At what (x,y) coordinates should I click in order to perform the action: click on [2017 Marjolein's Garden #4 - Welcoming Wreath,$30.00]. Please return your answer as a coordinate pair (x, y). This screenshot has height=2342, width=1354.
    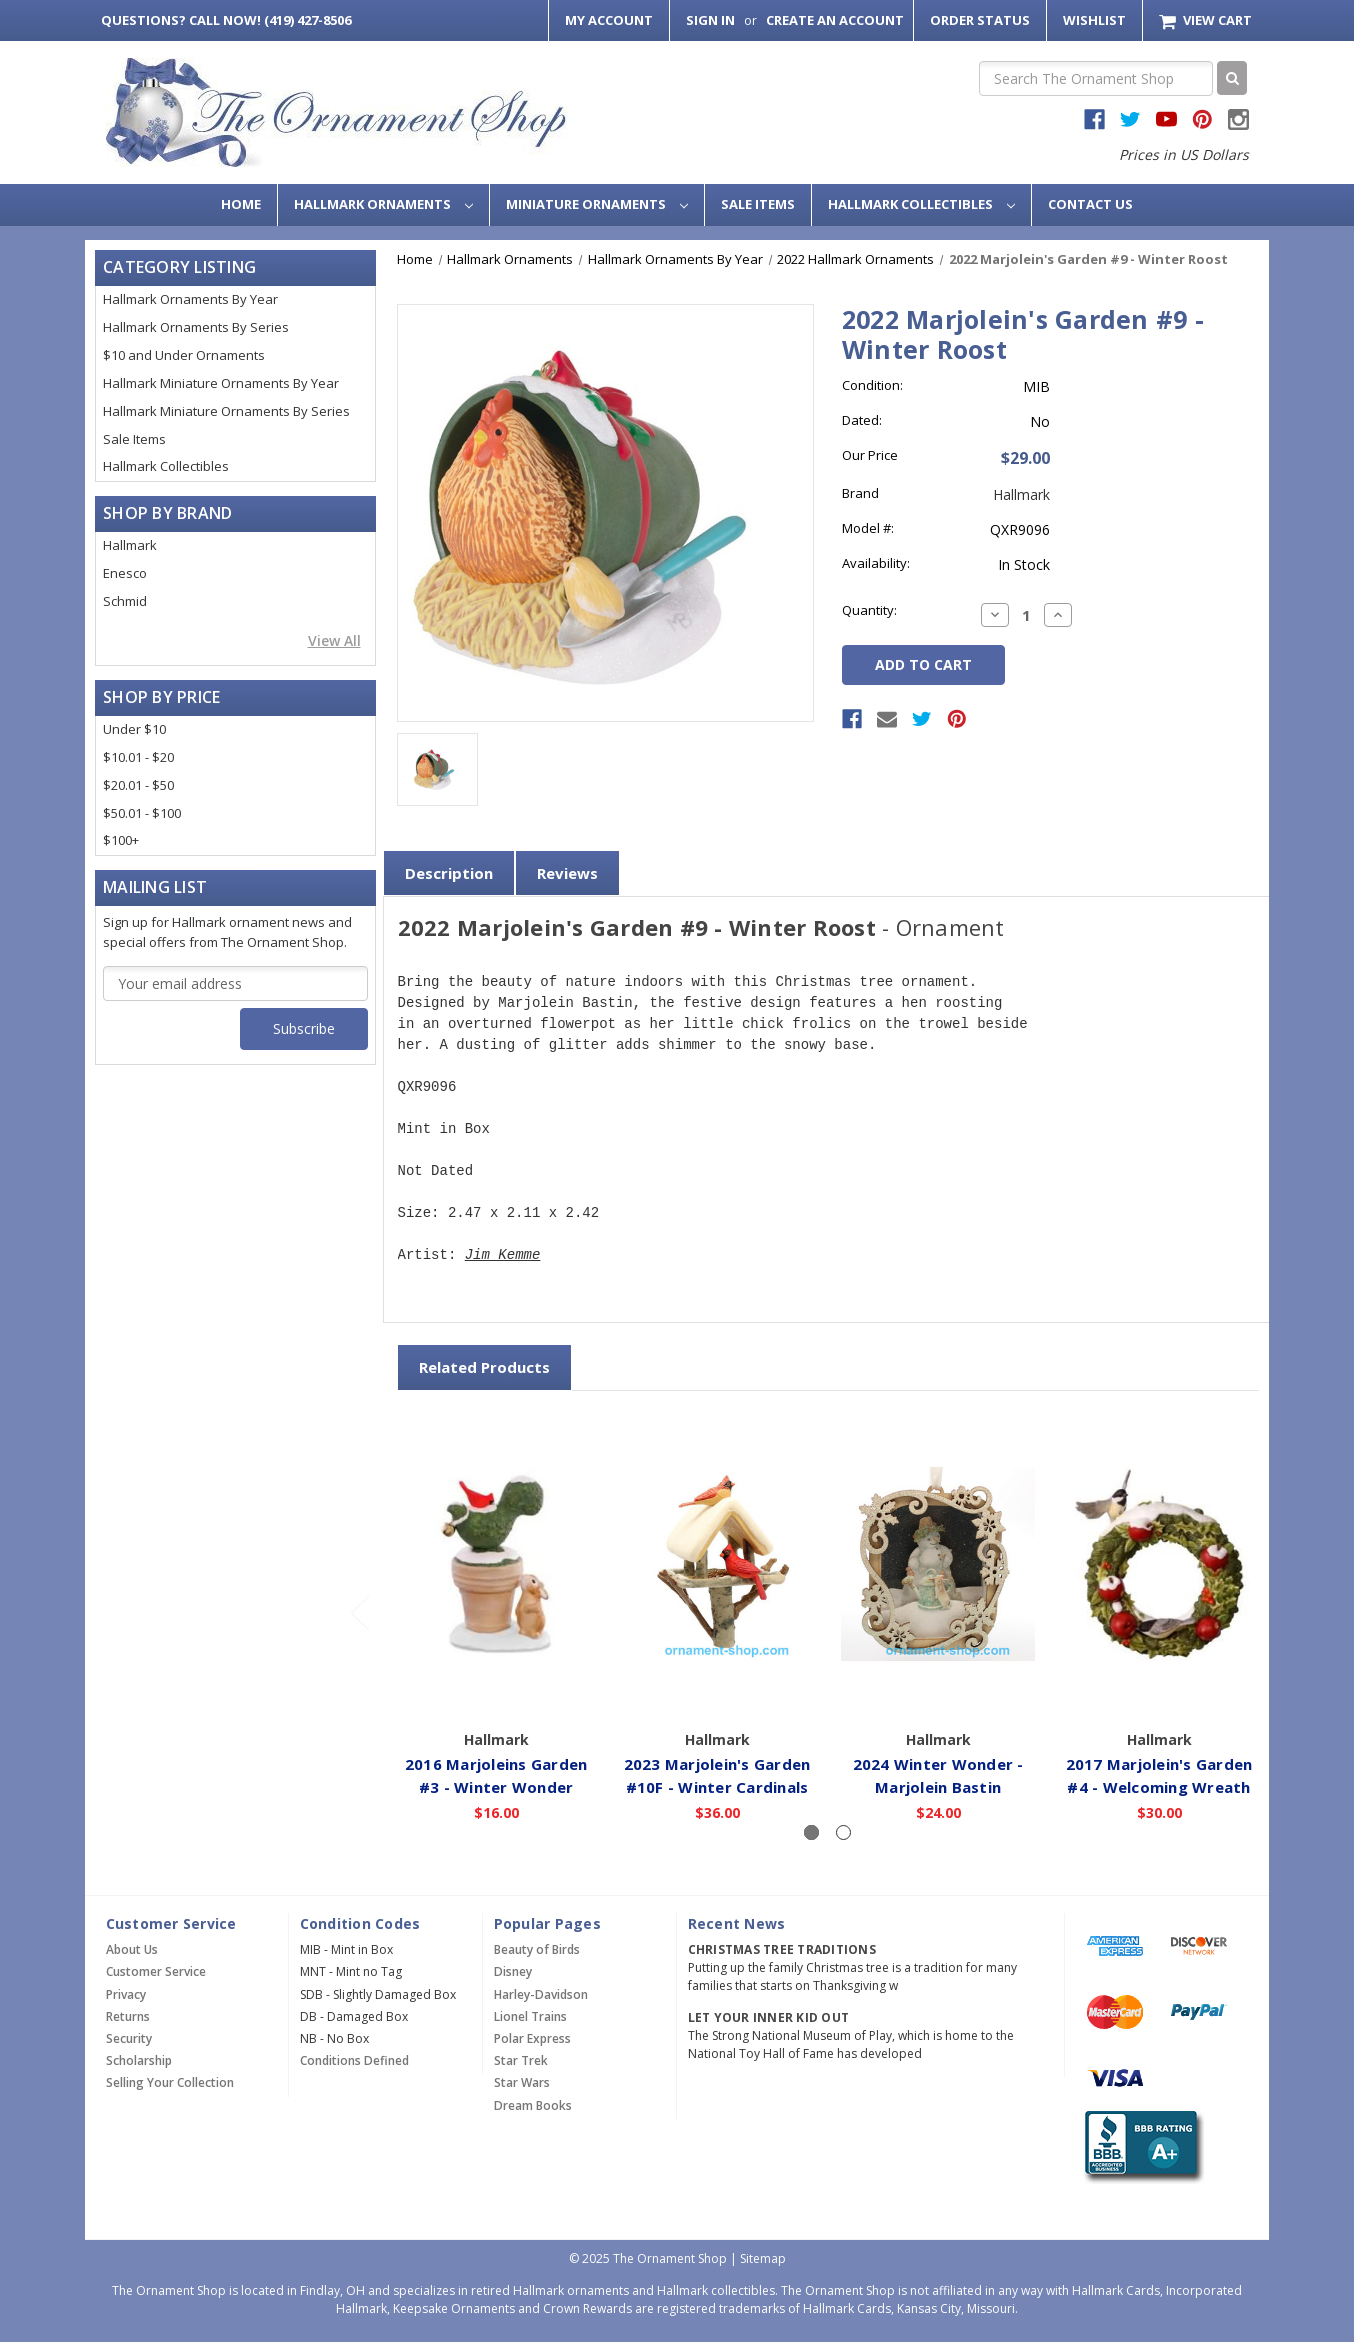
    Looking at the image, I should click on (1160, 1564).